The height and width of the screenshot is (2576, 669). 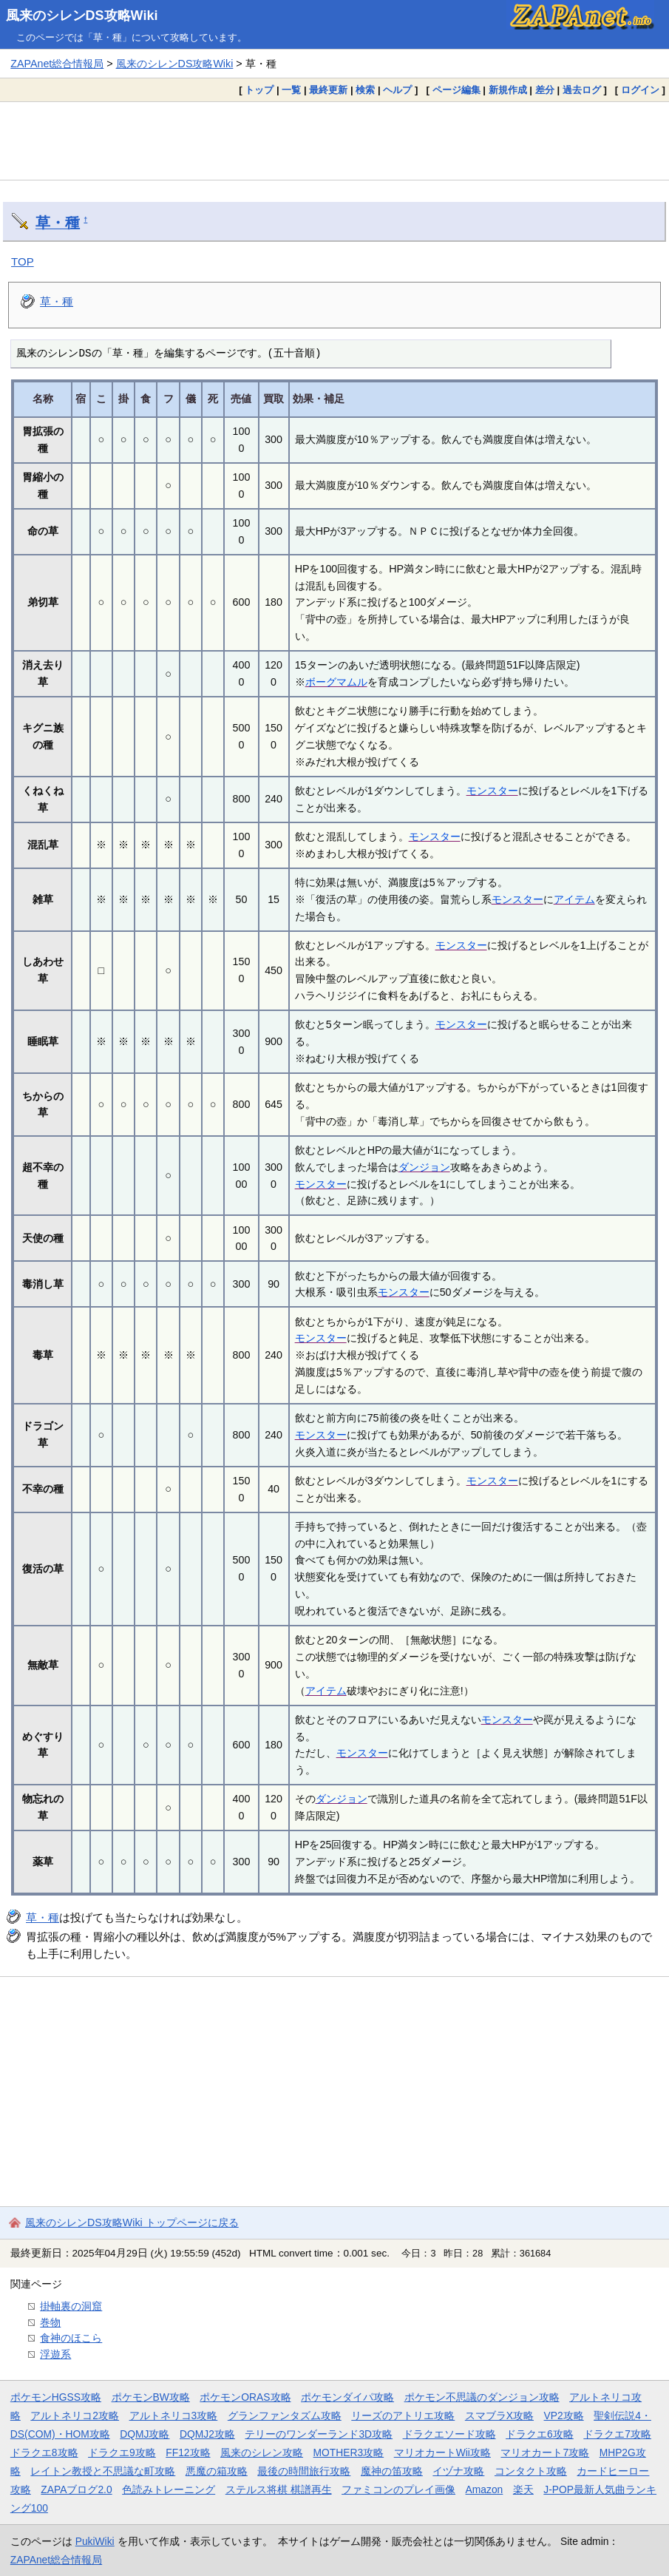 I want to click on ログイン, so click(x=640, y=89).